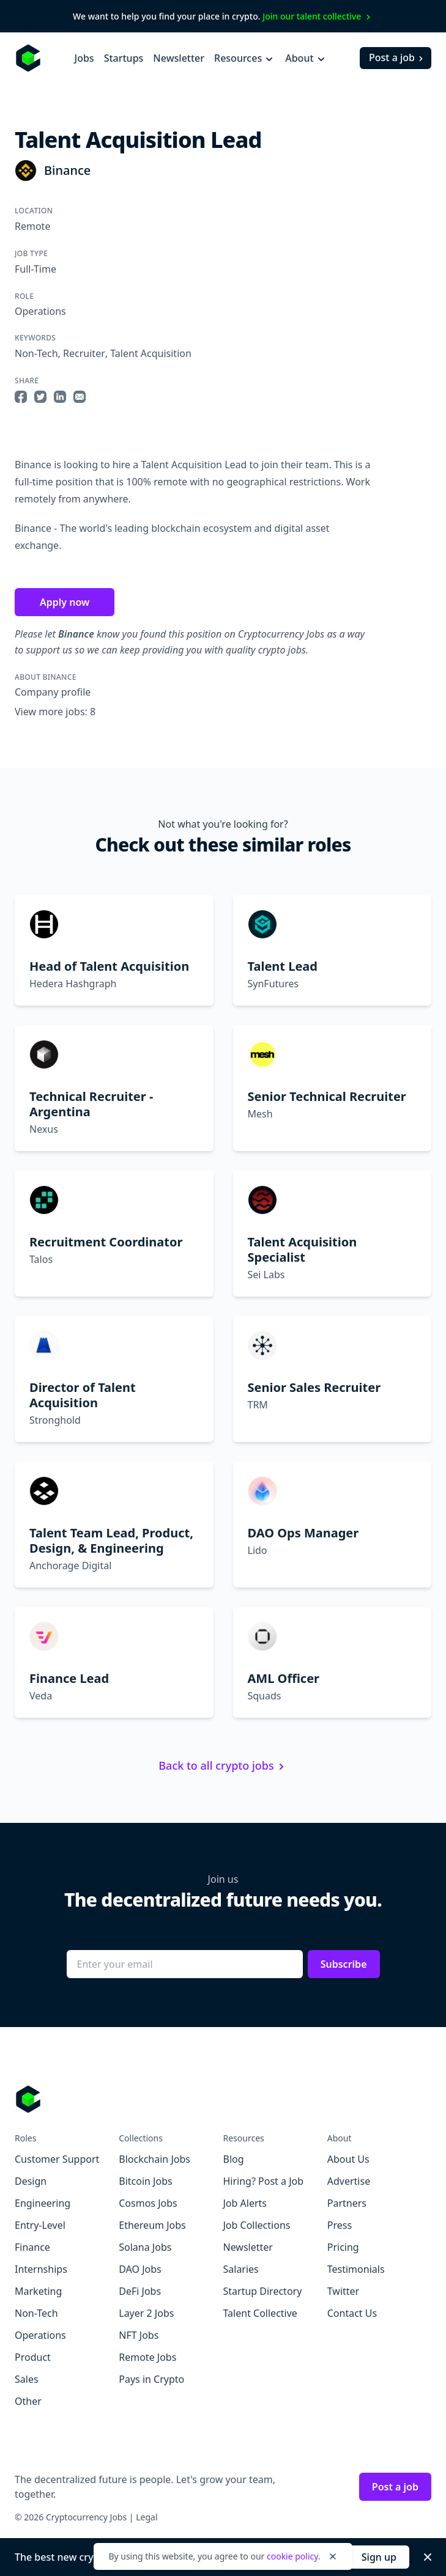  I want to click on Operations, so click(40, 311).